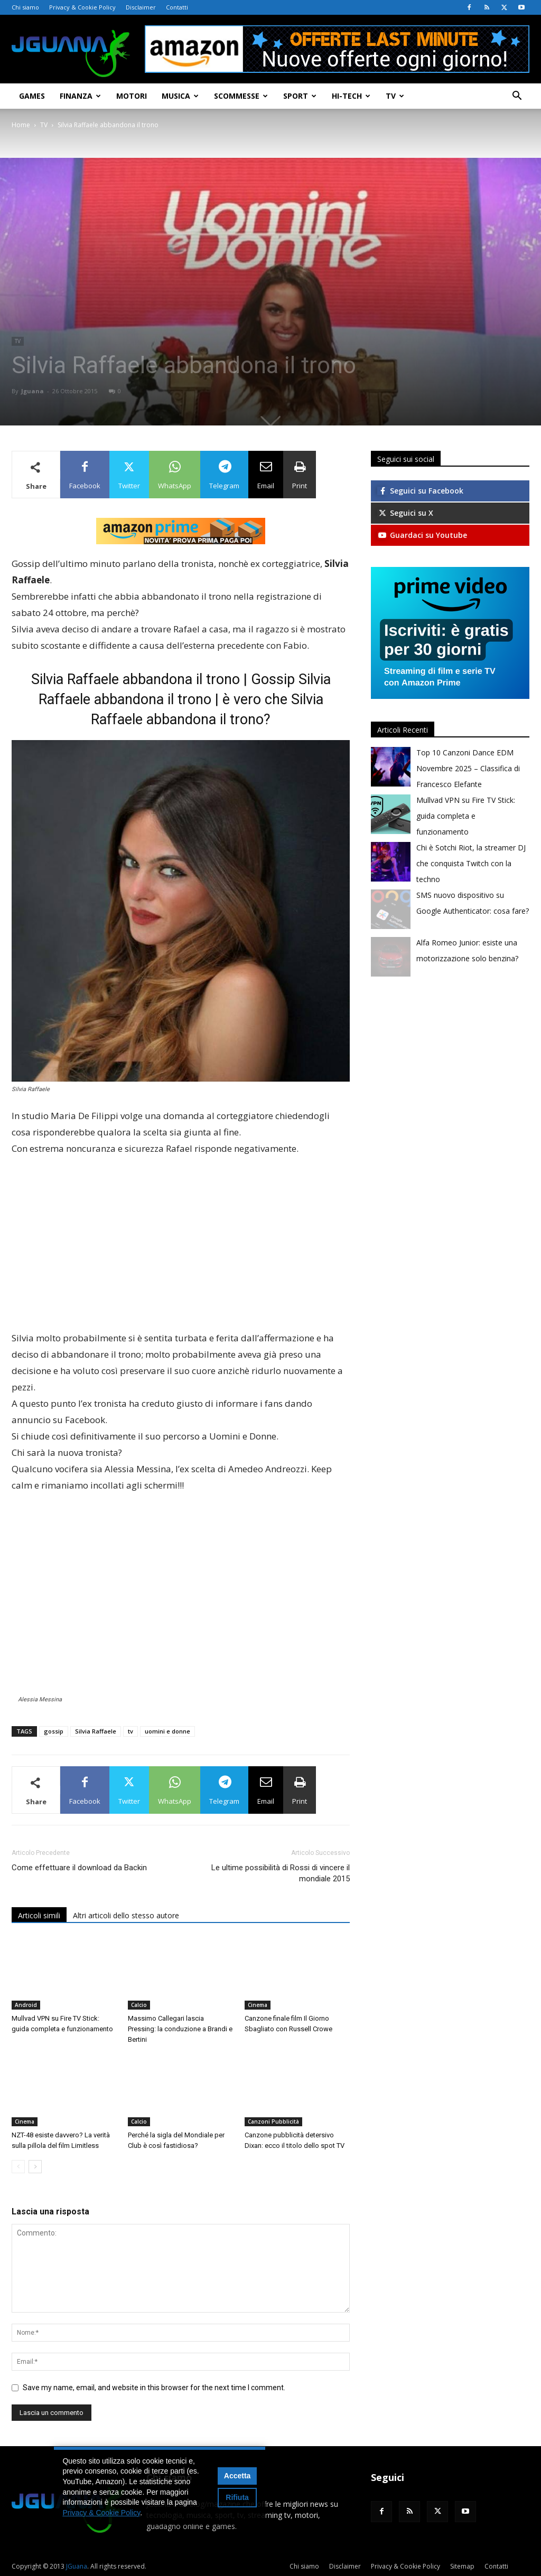  Describe the element at coordinates (130, 1731) in the screenshot. I see `tv` at that location.